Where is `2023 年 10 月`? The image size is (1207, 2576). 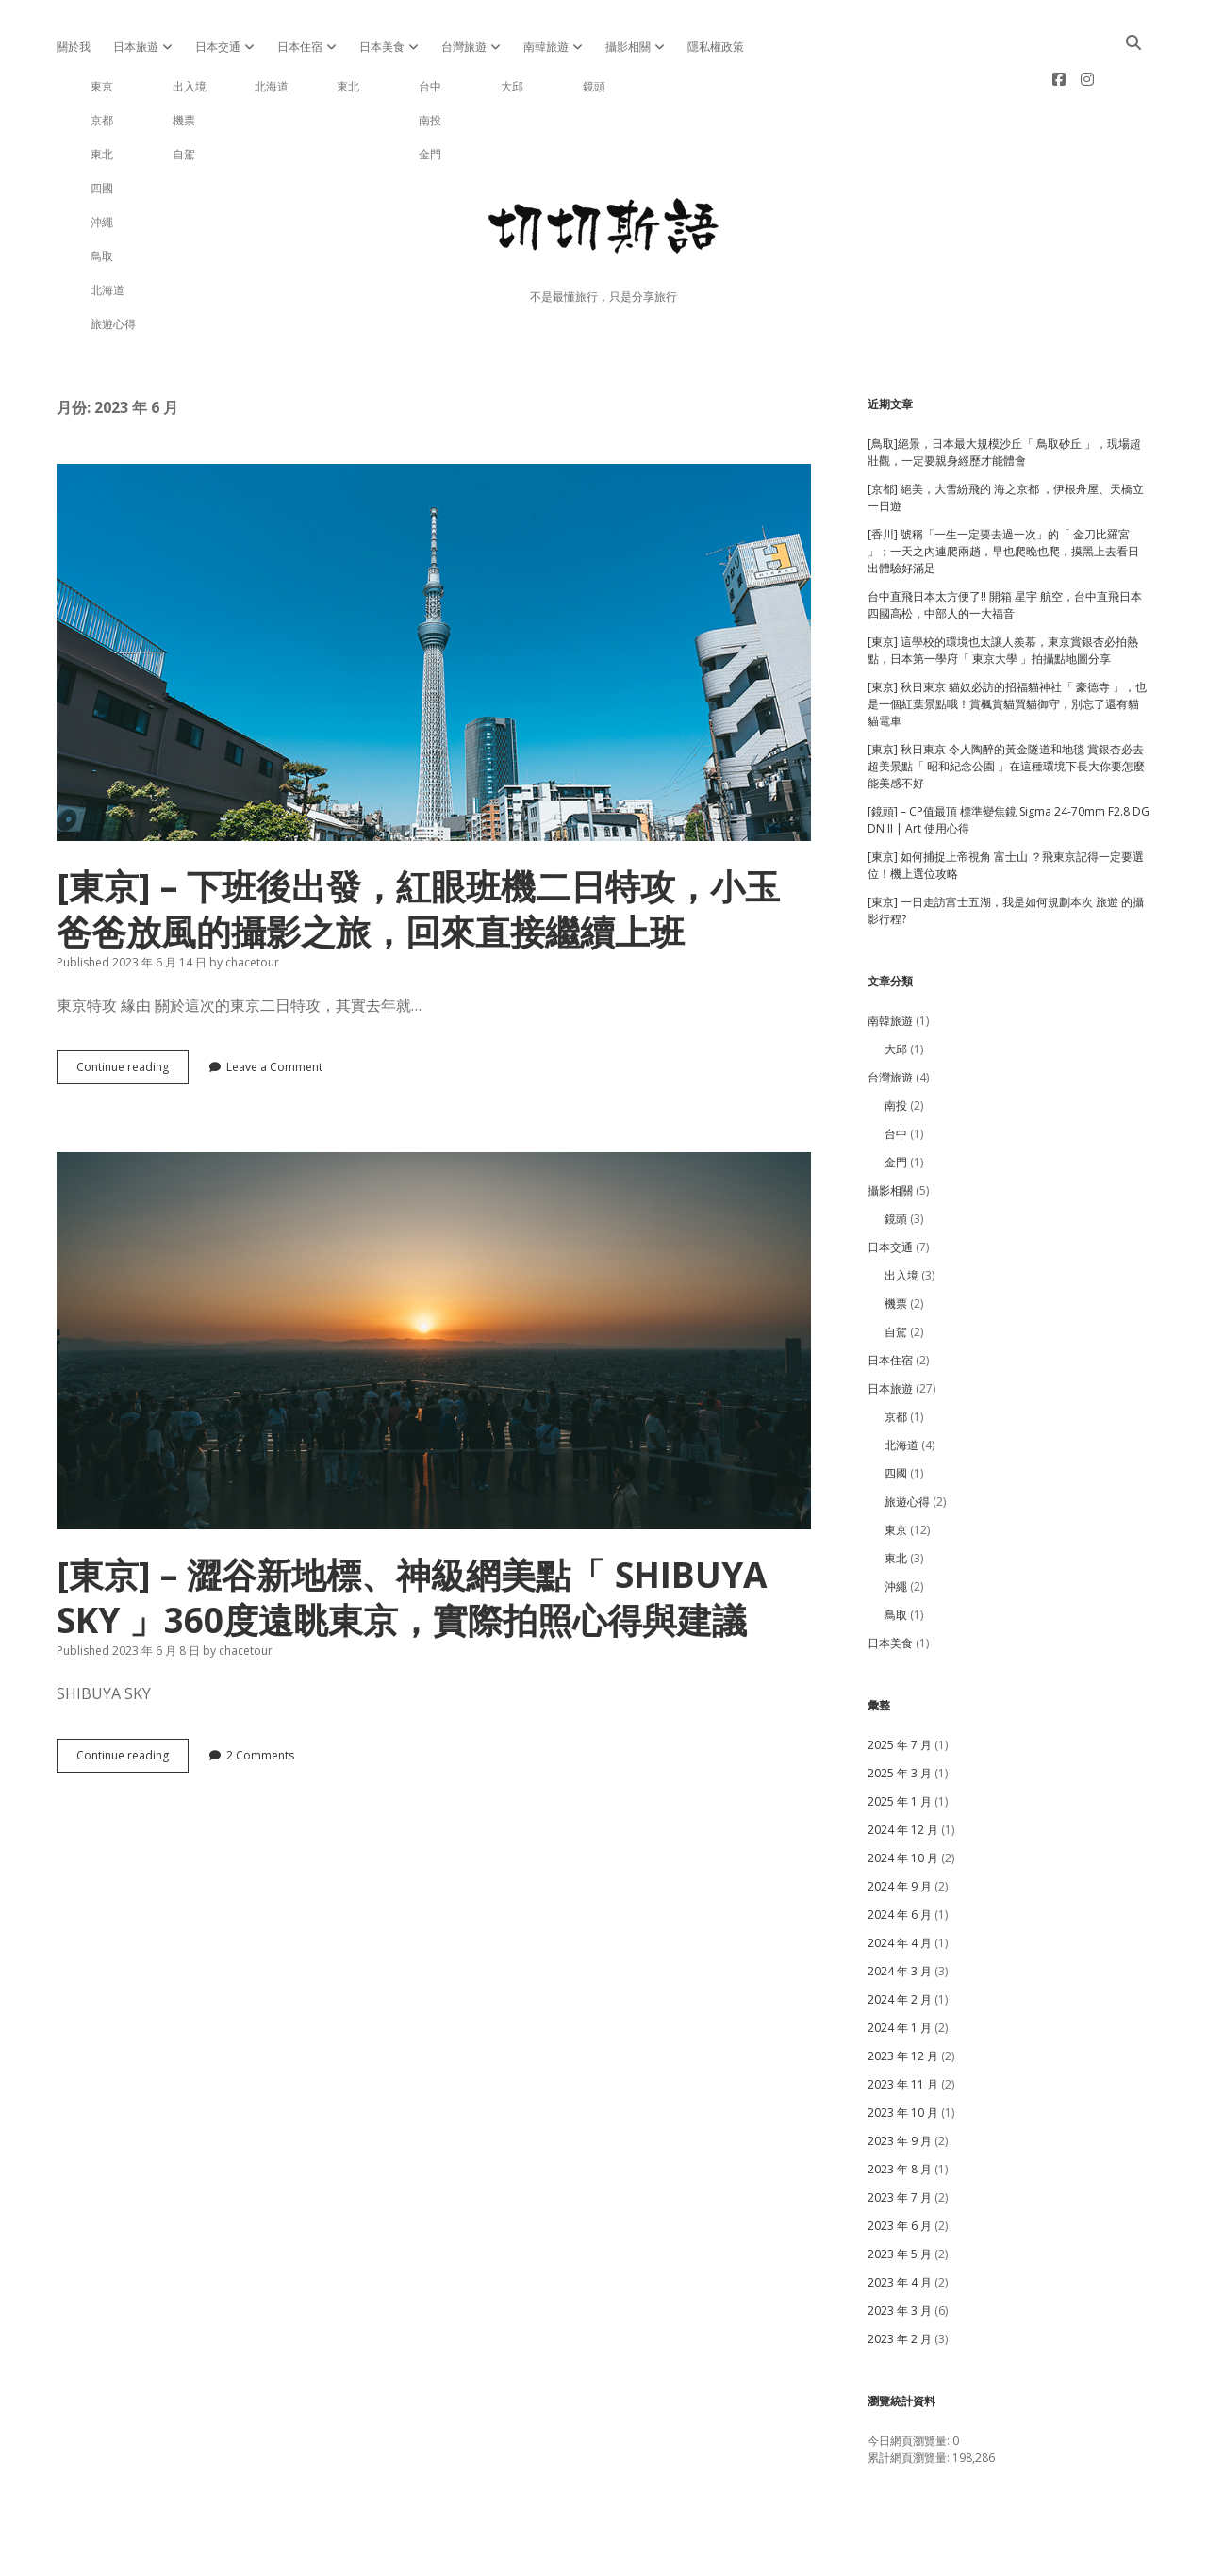 2023 年 10 月 is located at coordinates (903, 2052).